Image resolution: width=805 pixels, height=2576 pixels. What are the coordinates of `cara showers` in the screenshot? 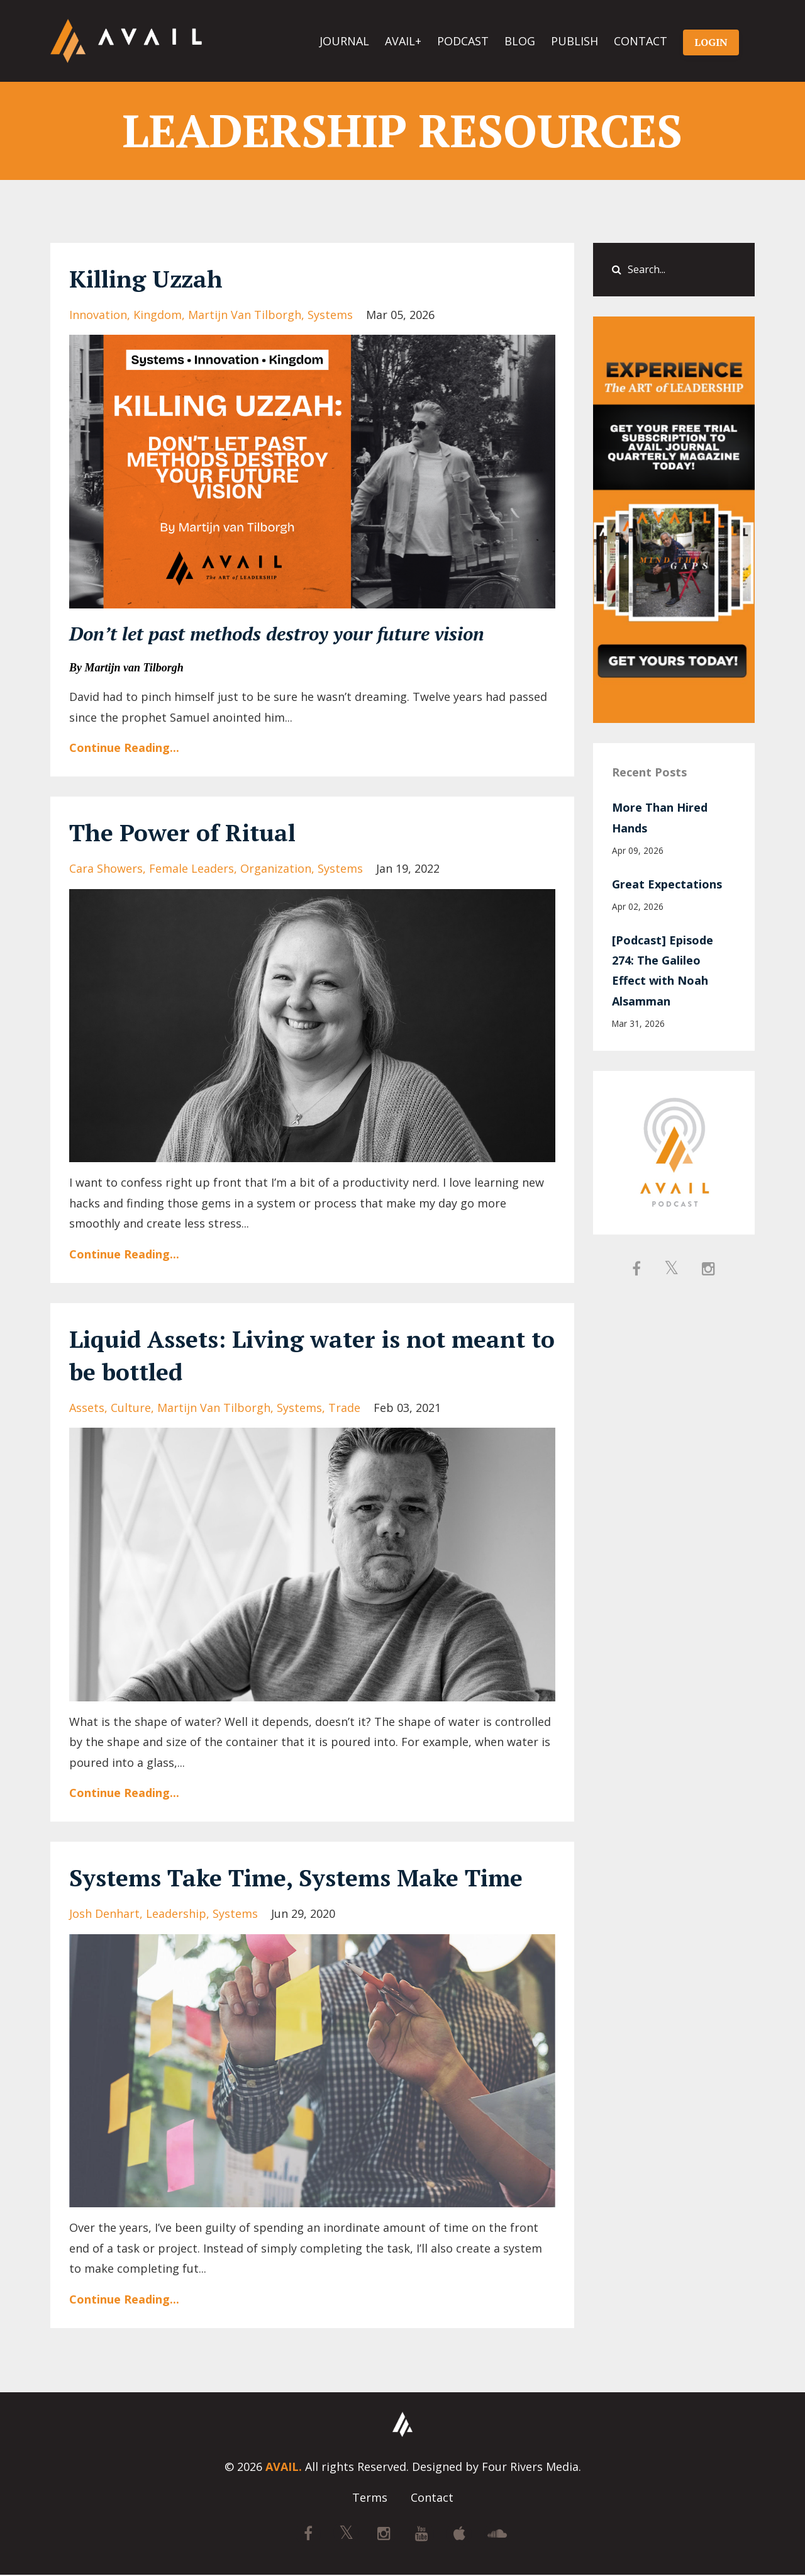 It's located at (106, 868).